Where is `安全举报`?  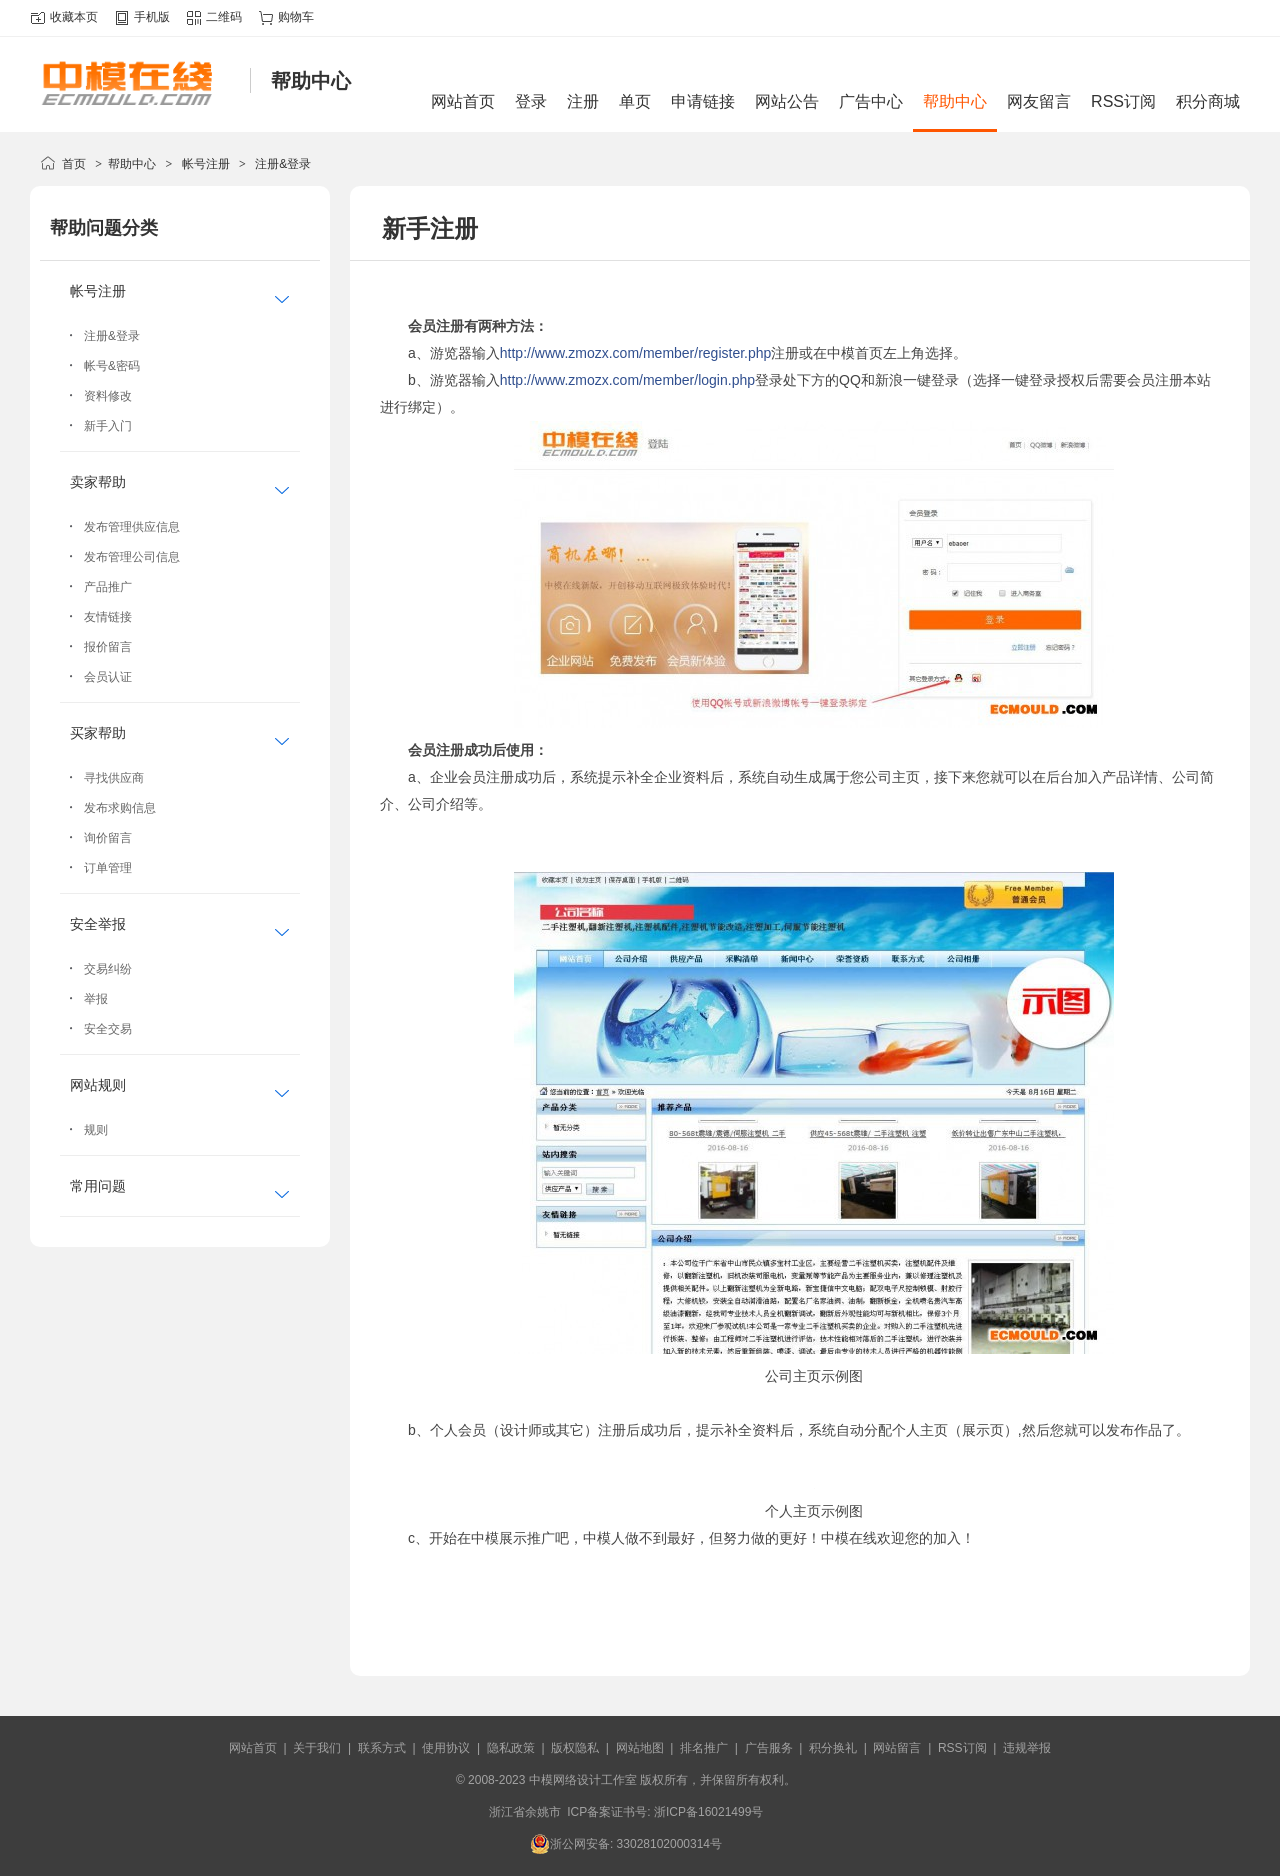 安全举报 is located at coordinates (98, 924).